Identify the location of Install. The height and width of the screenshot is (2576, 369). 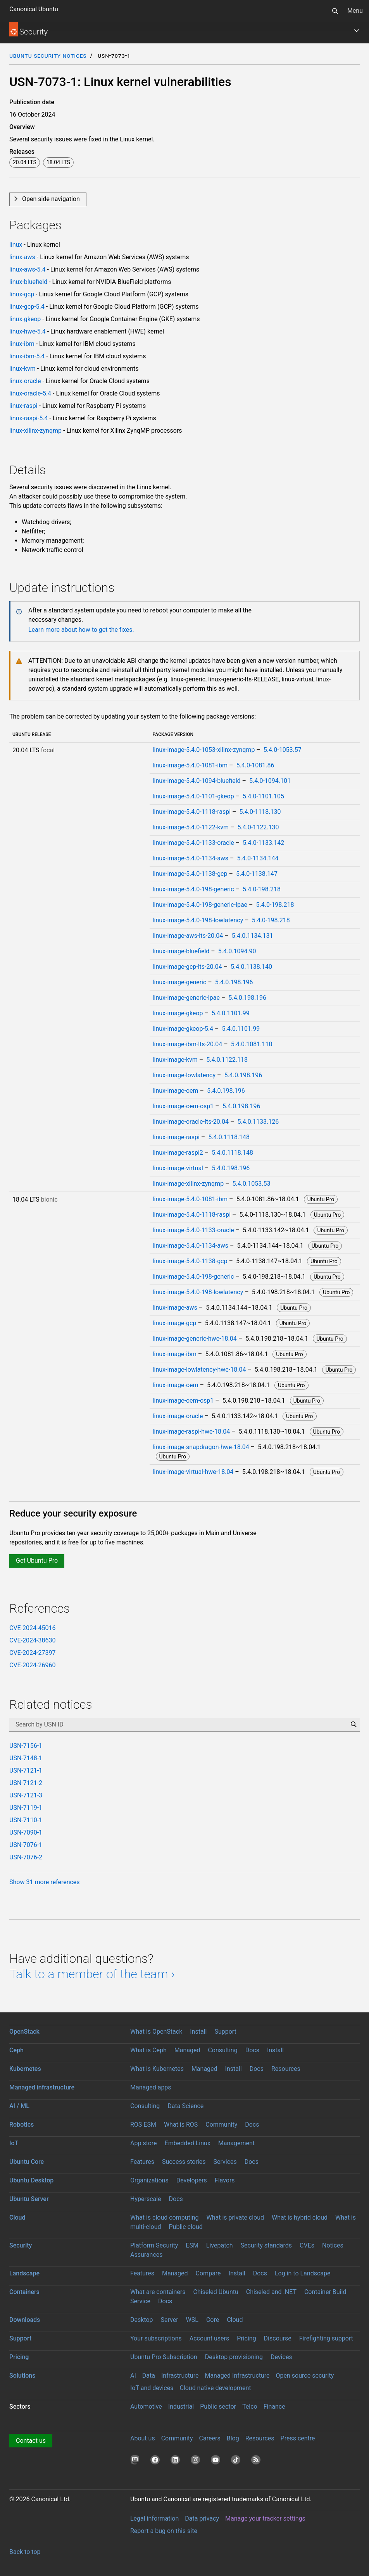
(198, 2031).